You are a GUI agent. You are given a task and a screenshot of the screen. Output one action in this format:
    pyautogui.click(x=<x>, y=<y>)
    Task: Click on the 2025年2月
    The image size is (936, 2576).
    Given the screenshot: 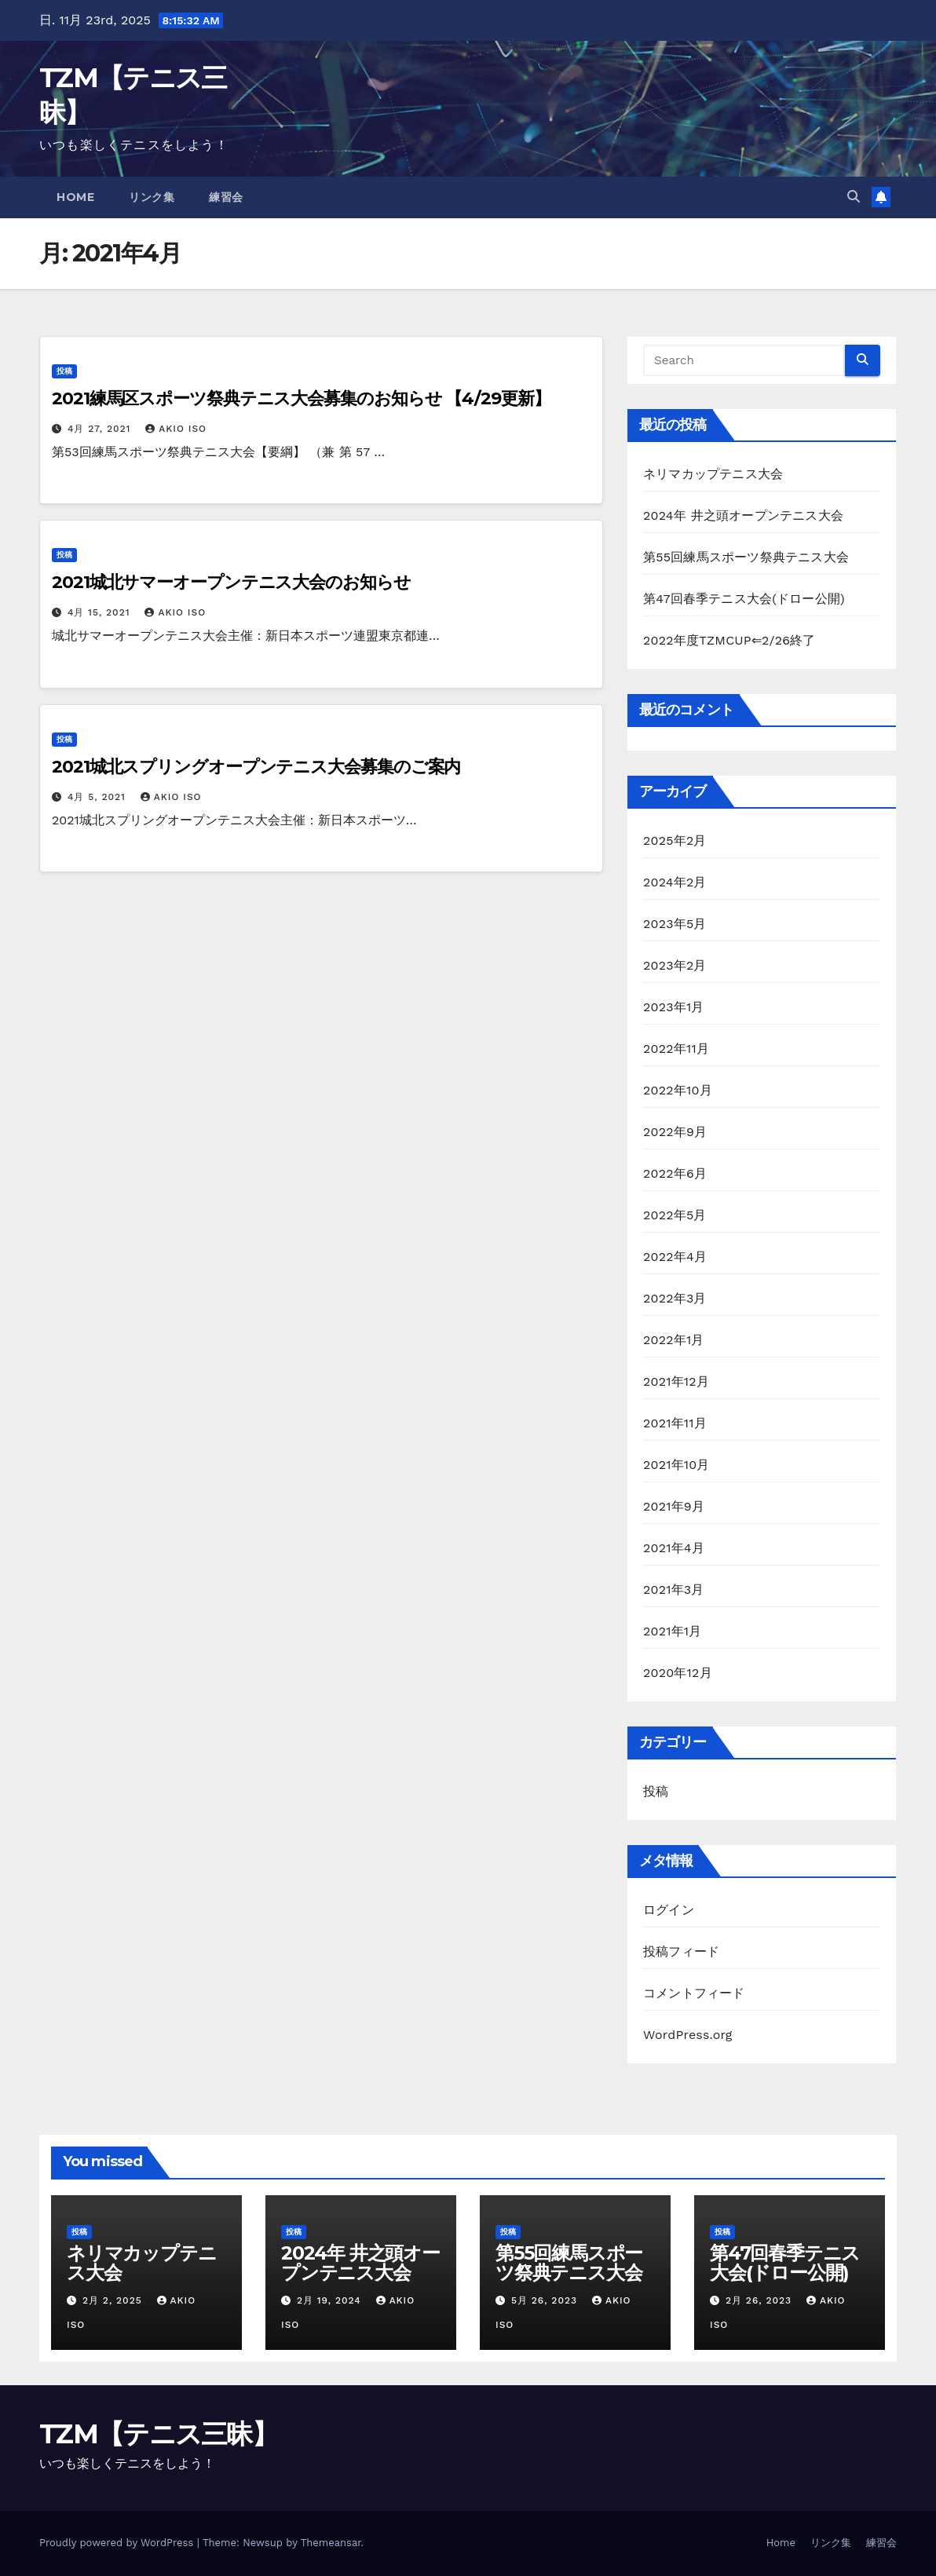 What is the action you would take?
    pyautogui.click(x=675, y=840)
    